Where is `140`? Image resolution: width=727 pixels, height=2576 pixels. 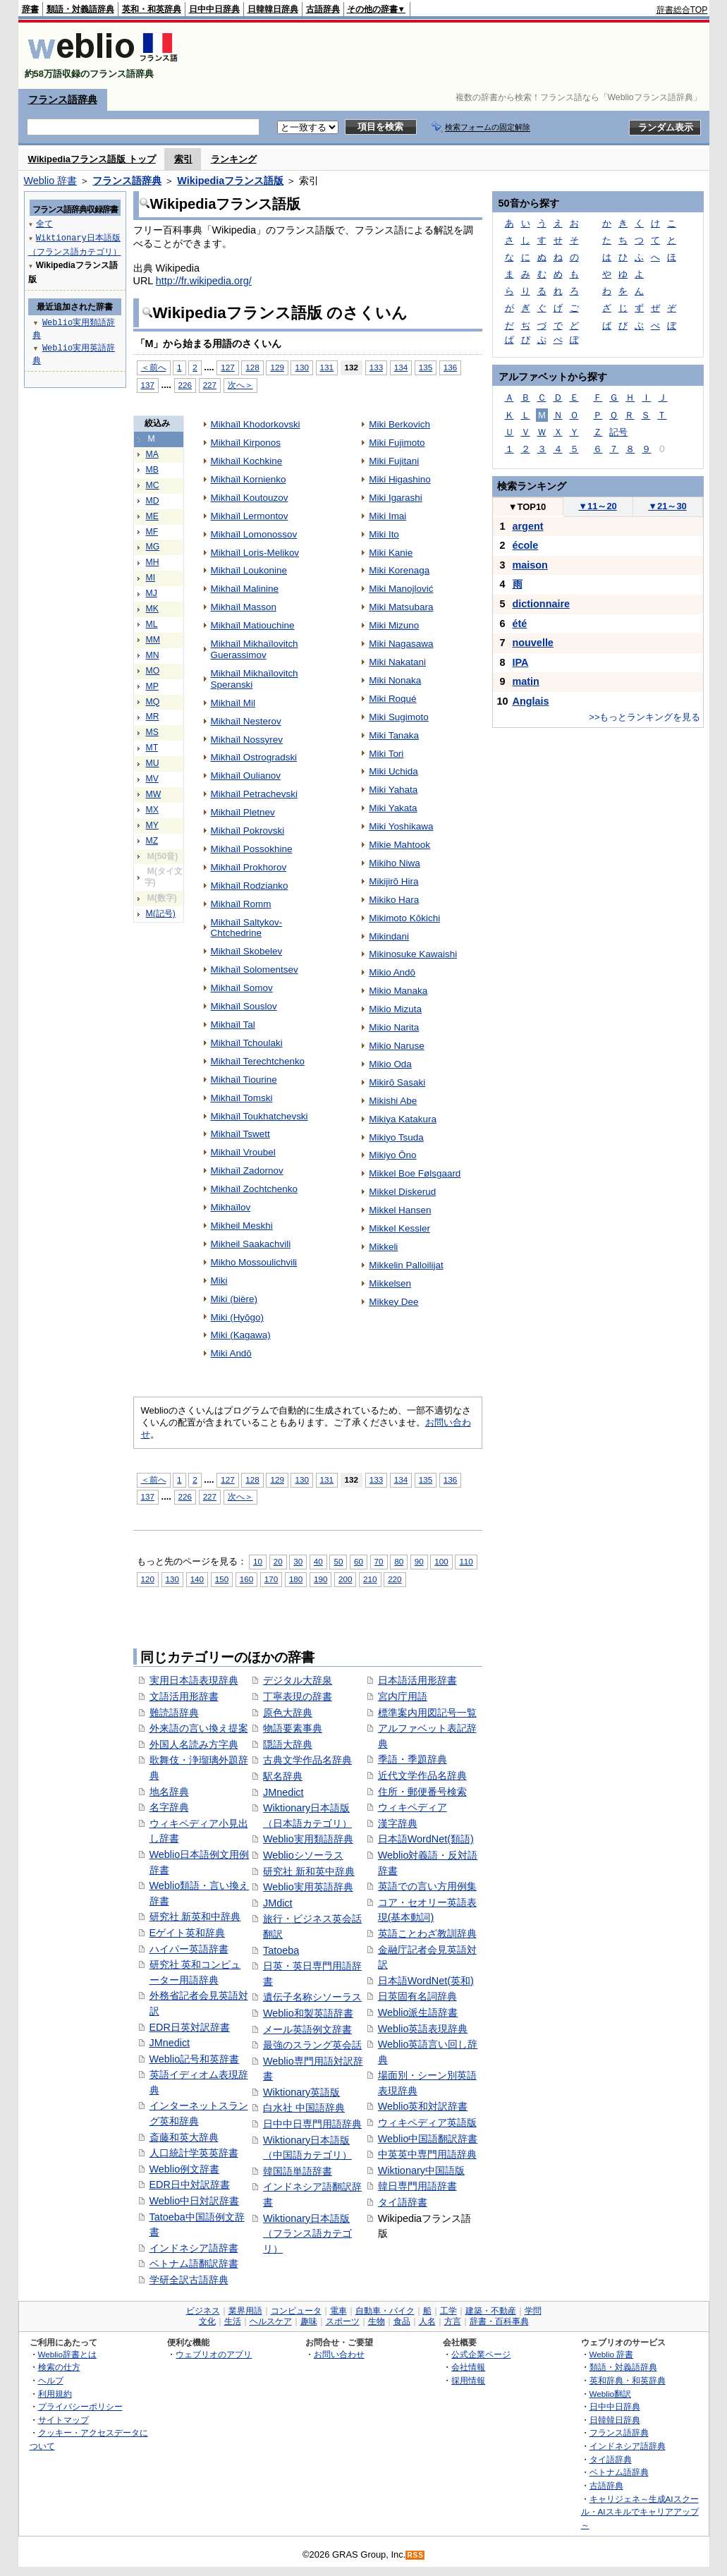
140 is located at coordinates (197, 1579).